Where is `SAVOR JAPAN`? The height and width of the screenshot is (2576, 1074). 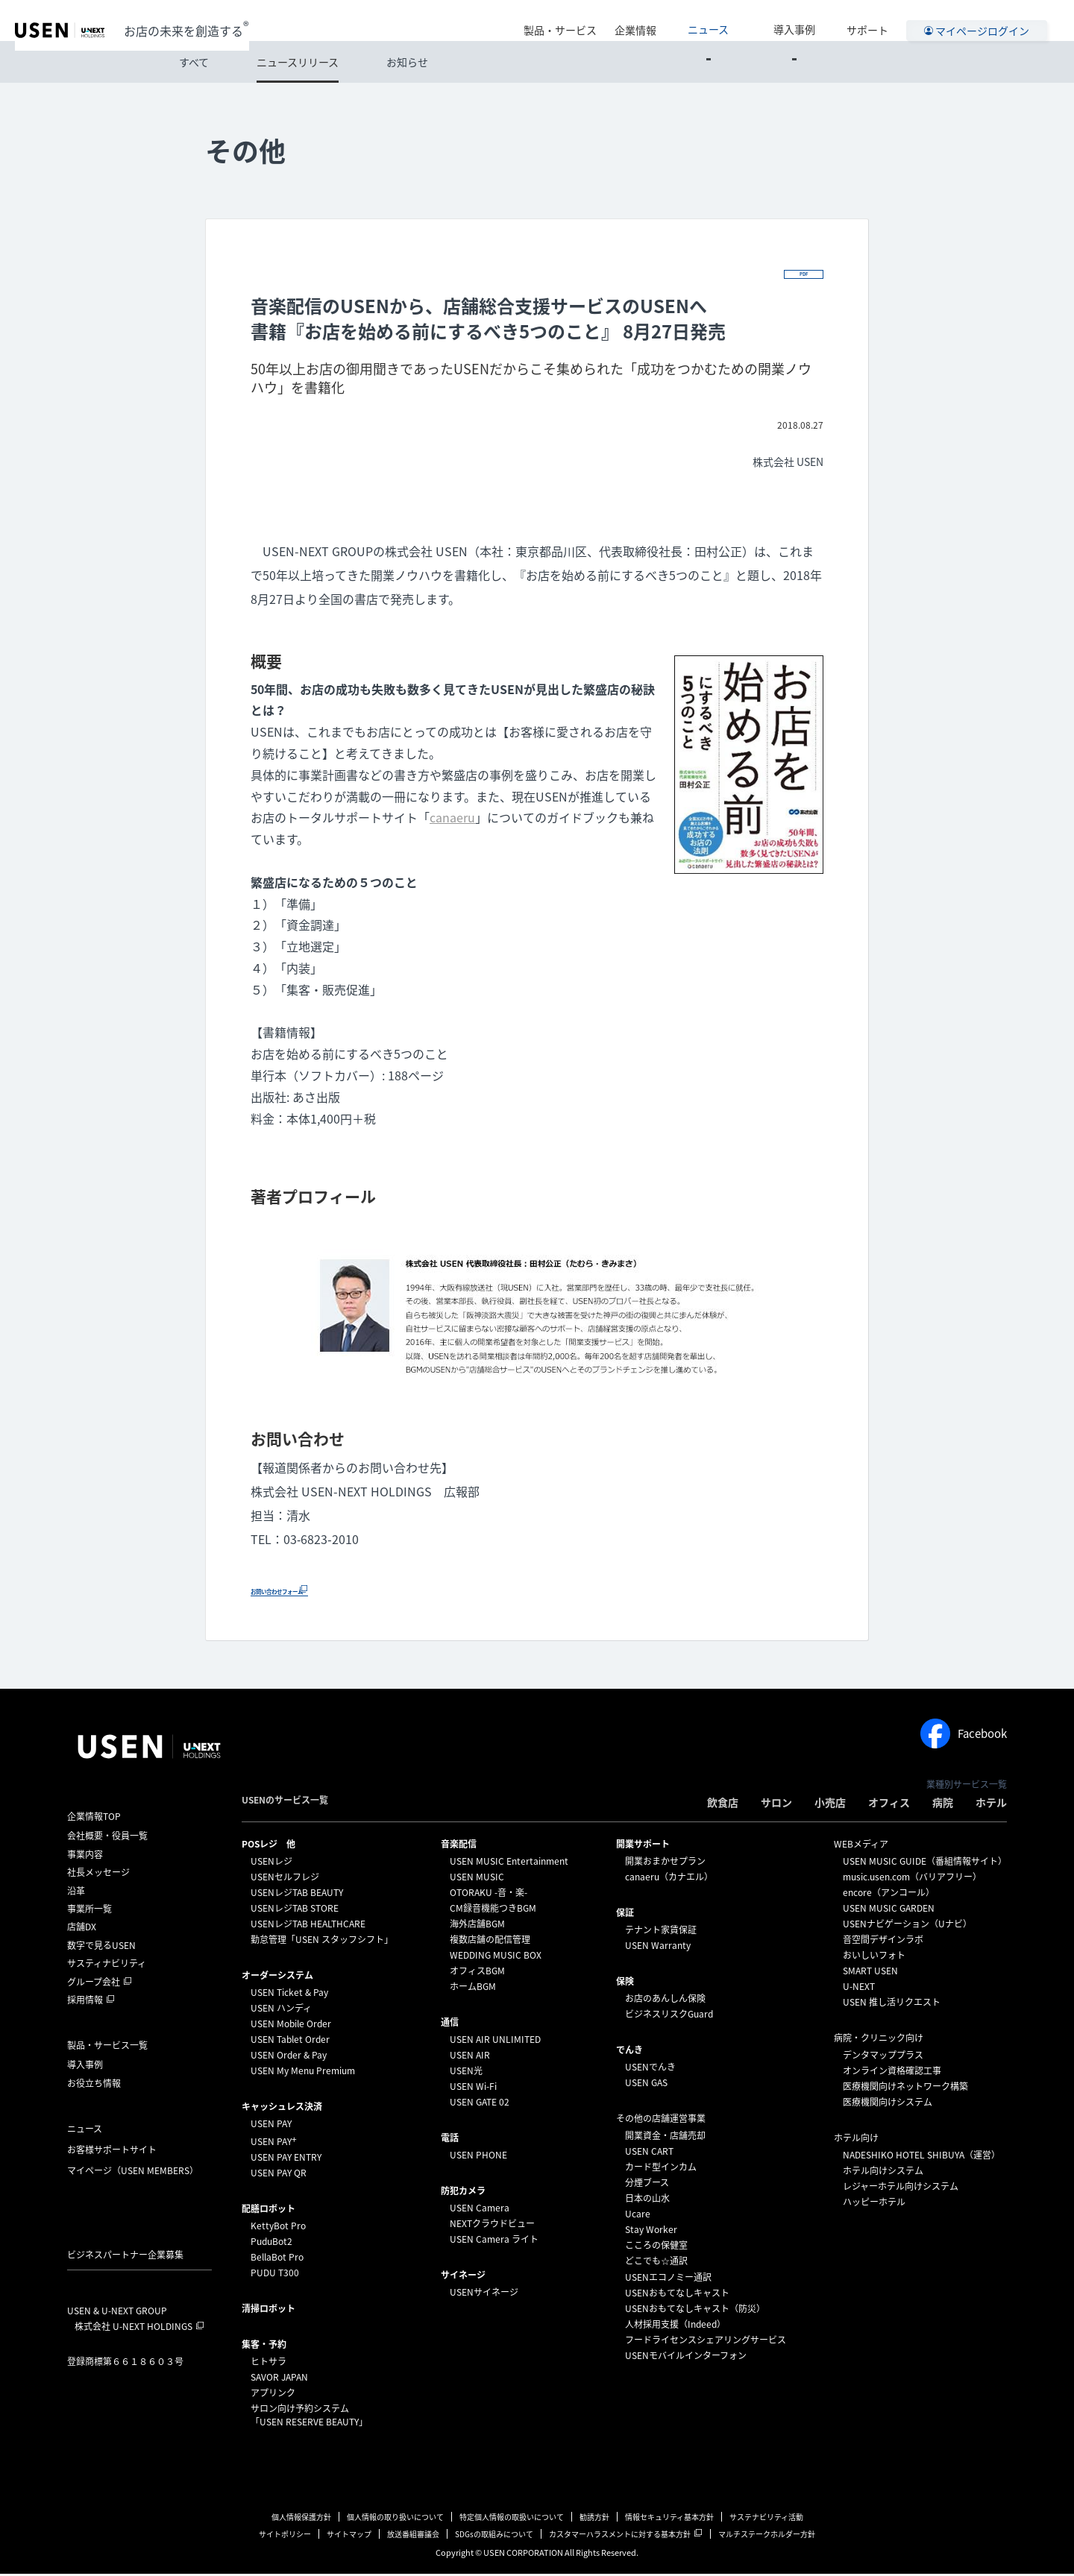
SAVOR JAPAN is located at coordinates (279, 2379).